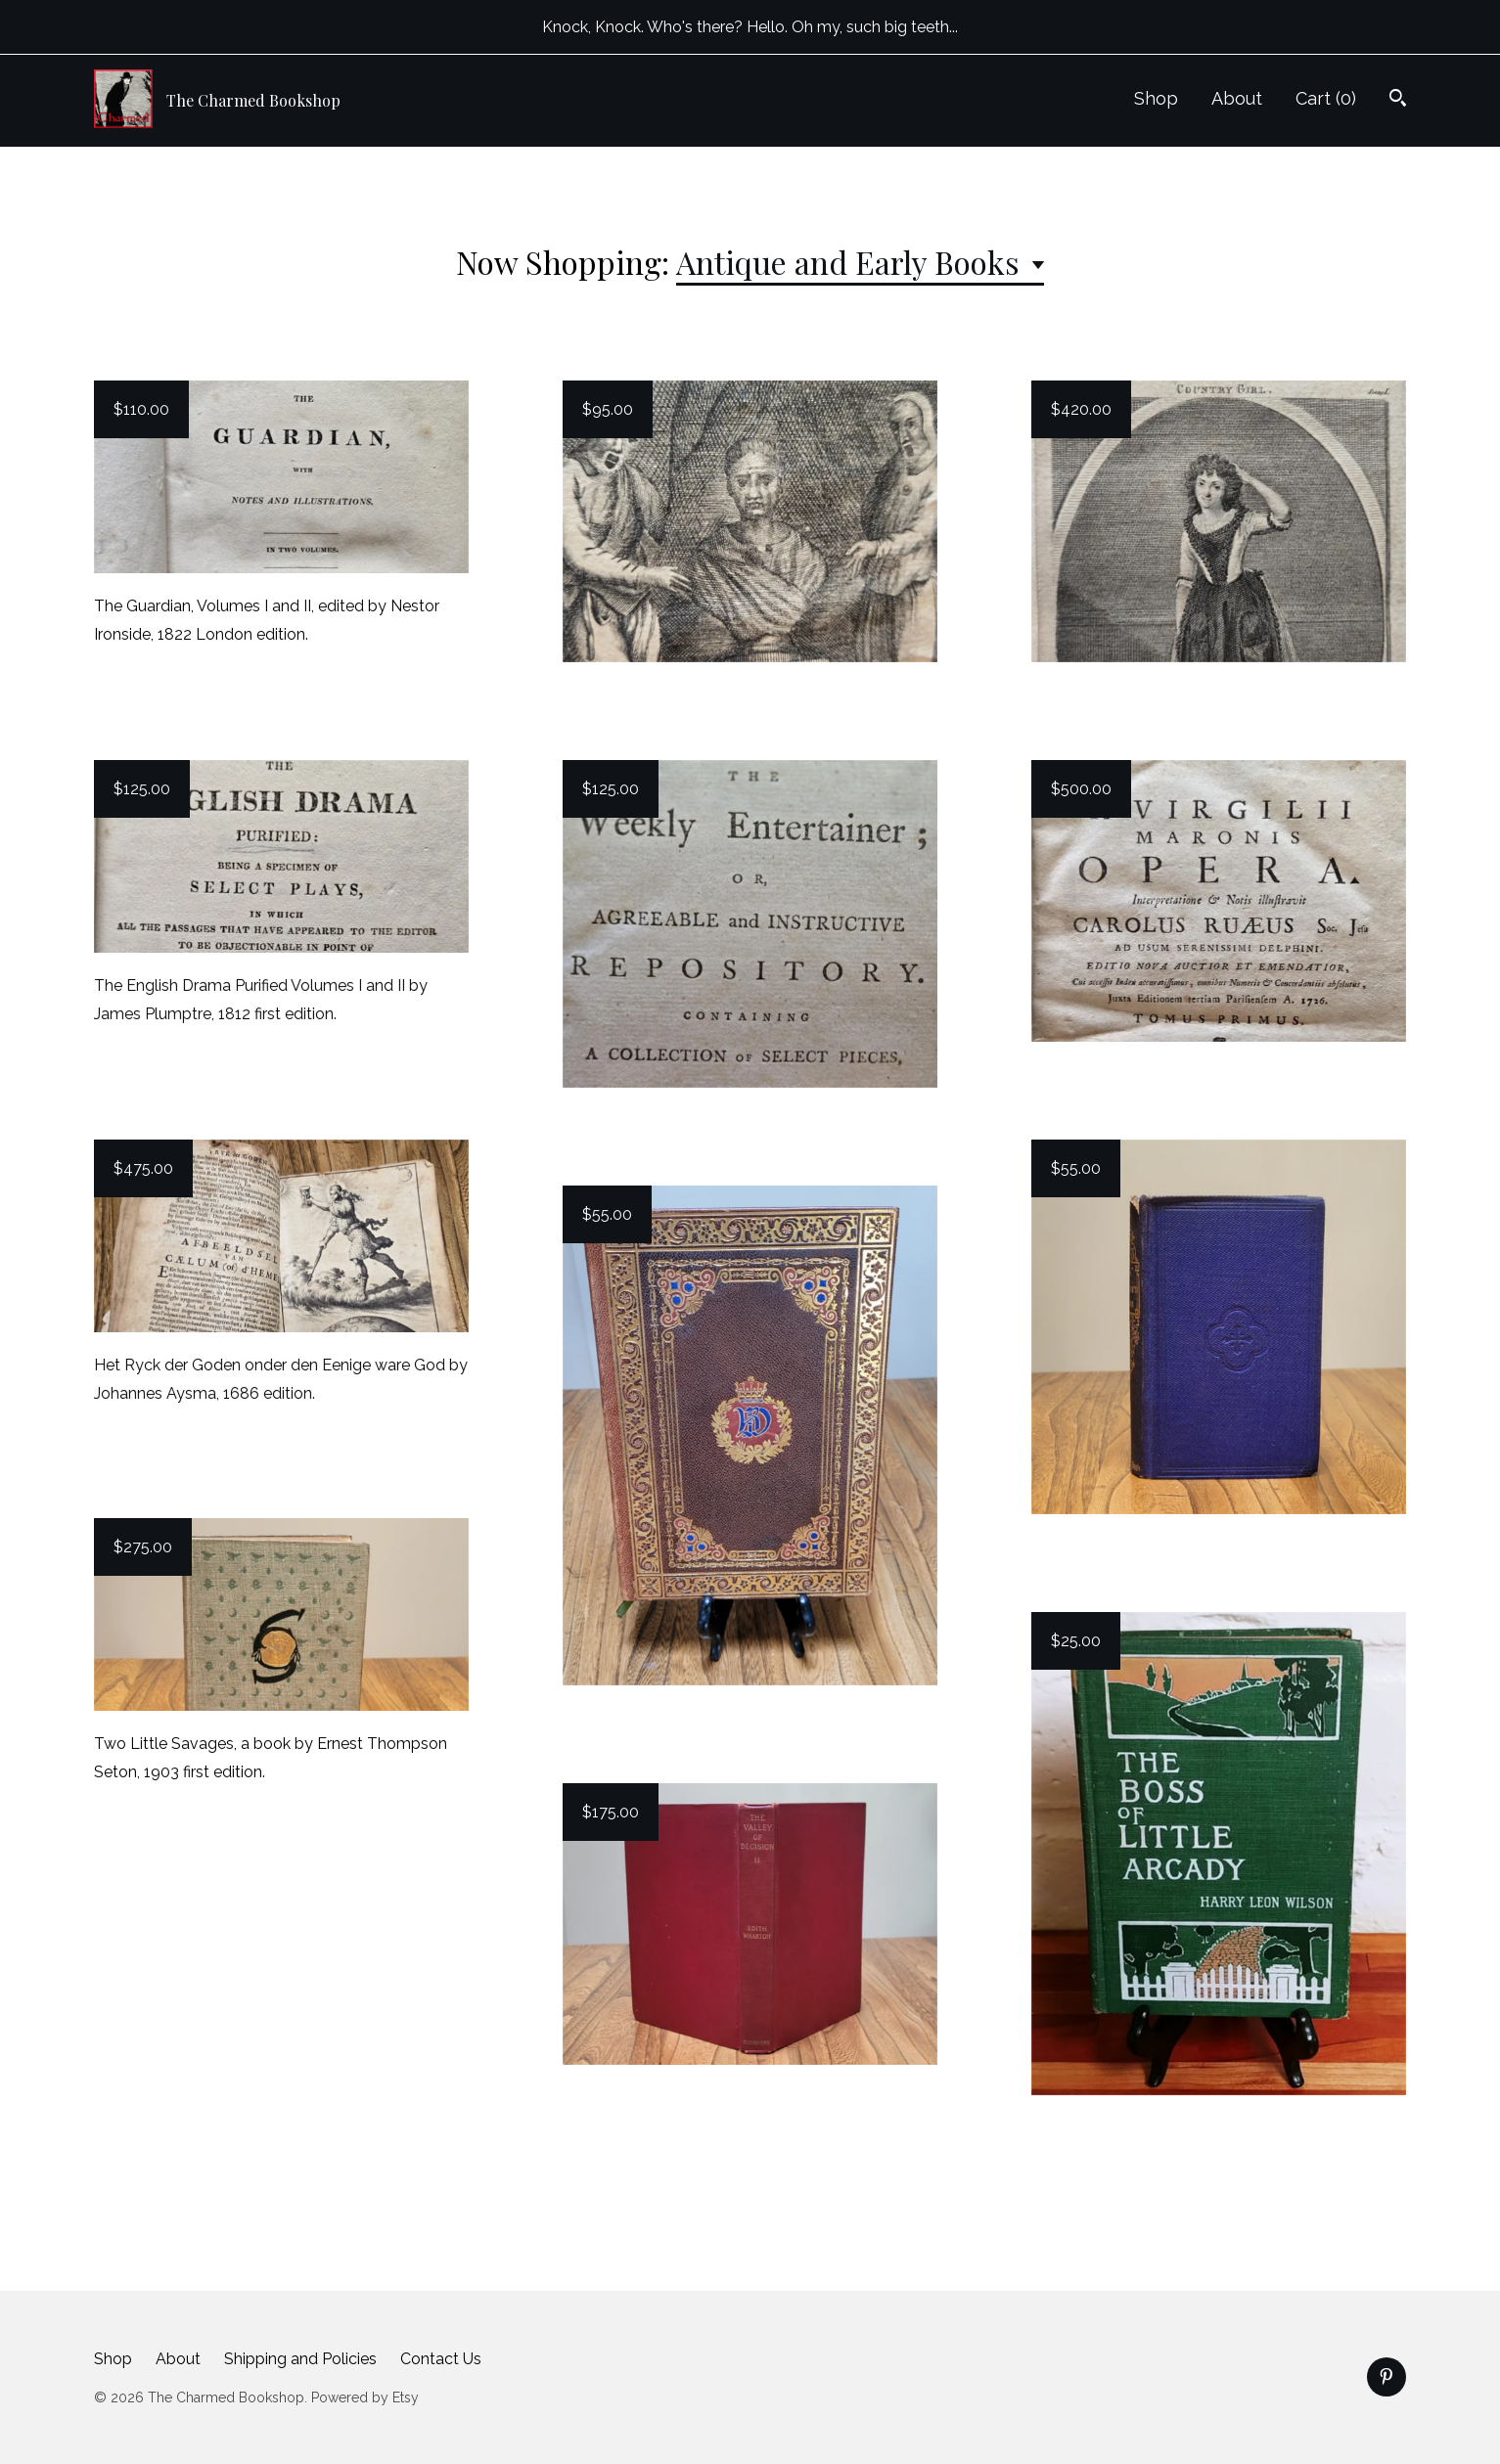  I want to click on Shop, so click(1156, 98).